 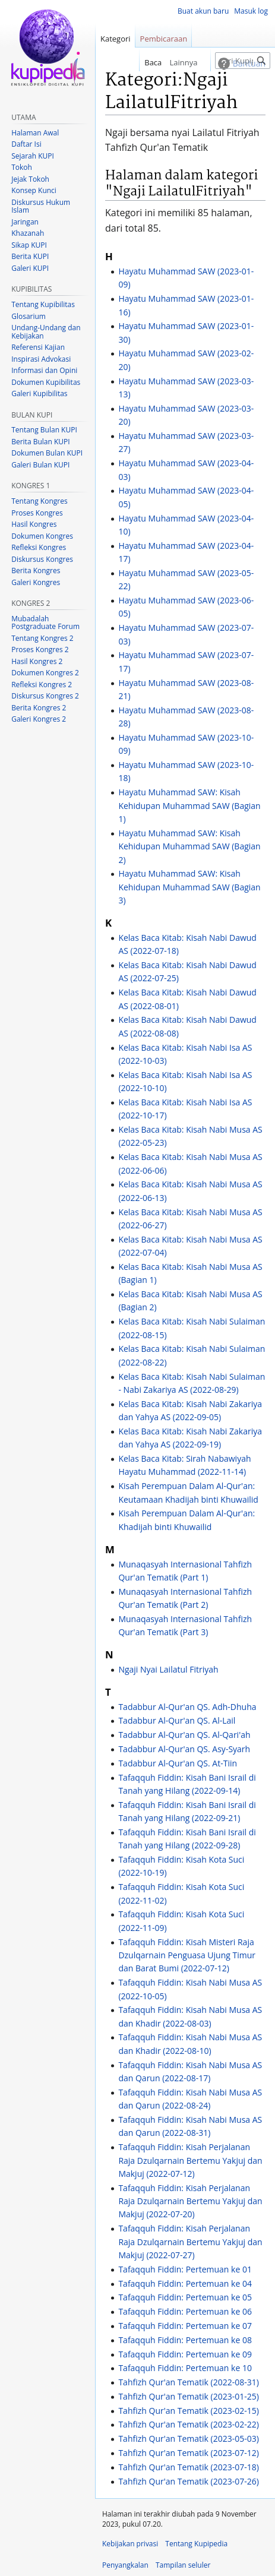 I want to click on Tafaqquh Fiddin: Pertemuan ke 05, so click(x=185, y=2297).